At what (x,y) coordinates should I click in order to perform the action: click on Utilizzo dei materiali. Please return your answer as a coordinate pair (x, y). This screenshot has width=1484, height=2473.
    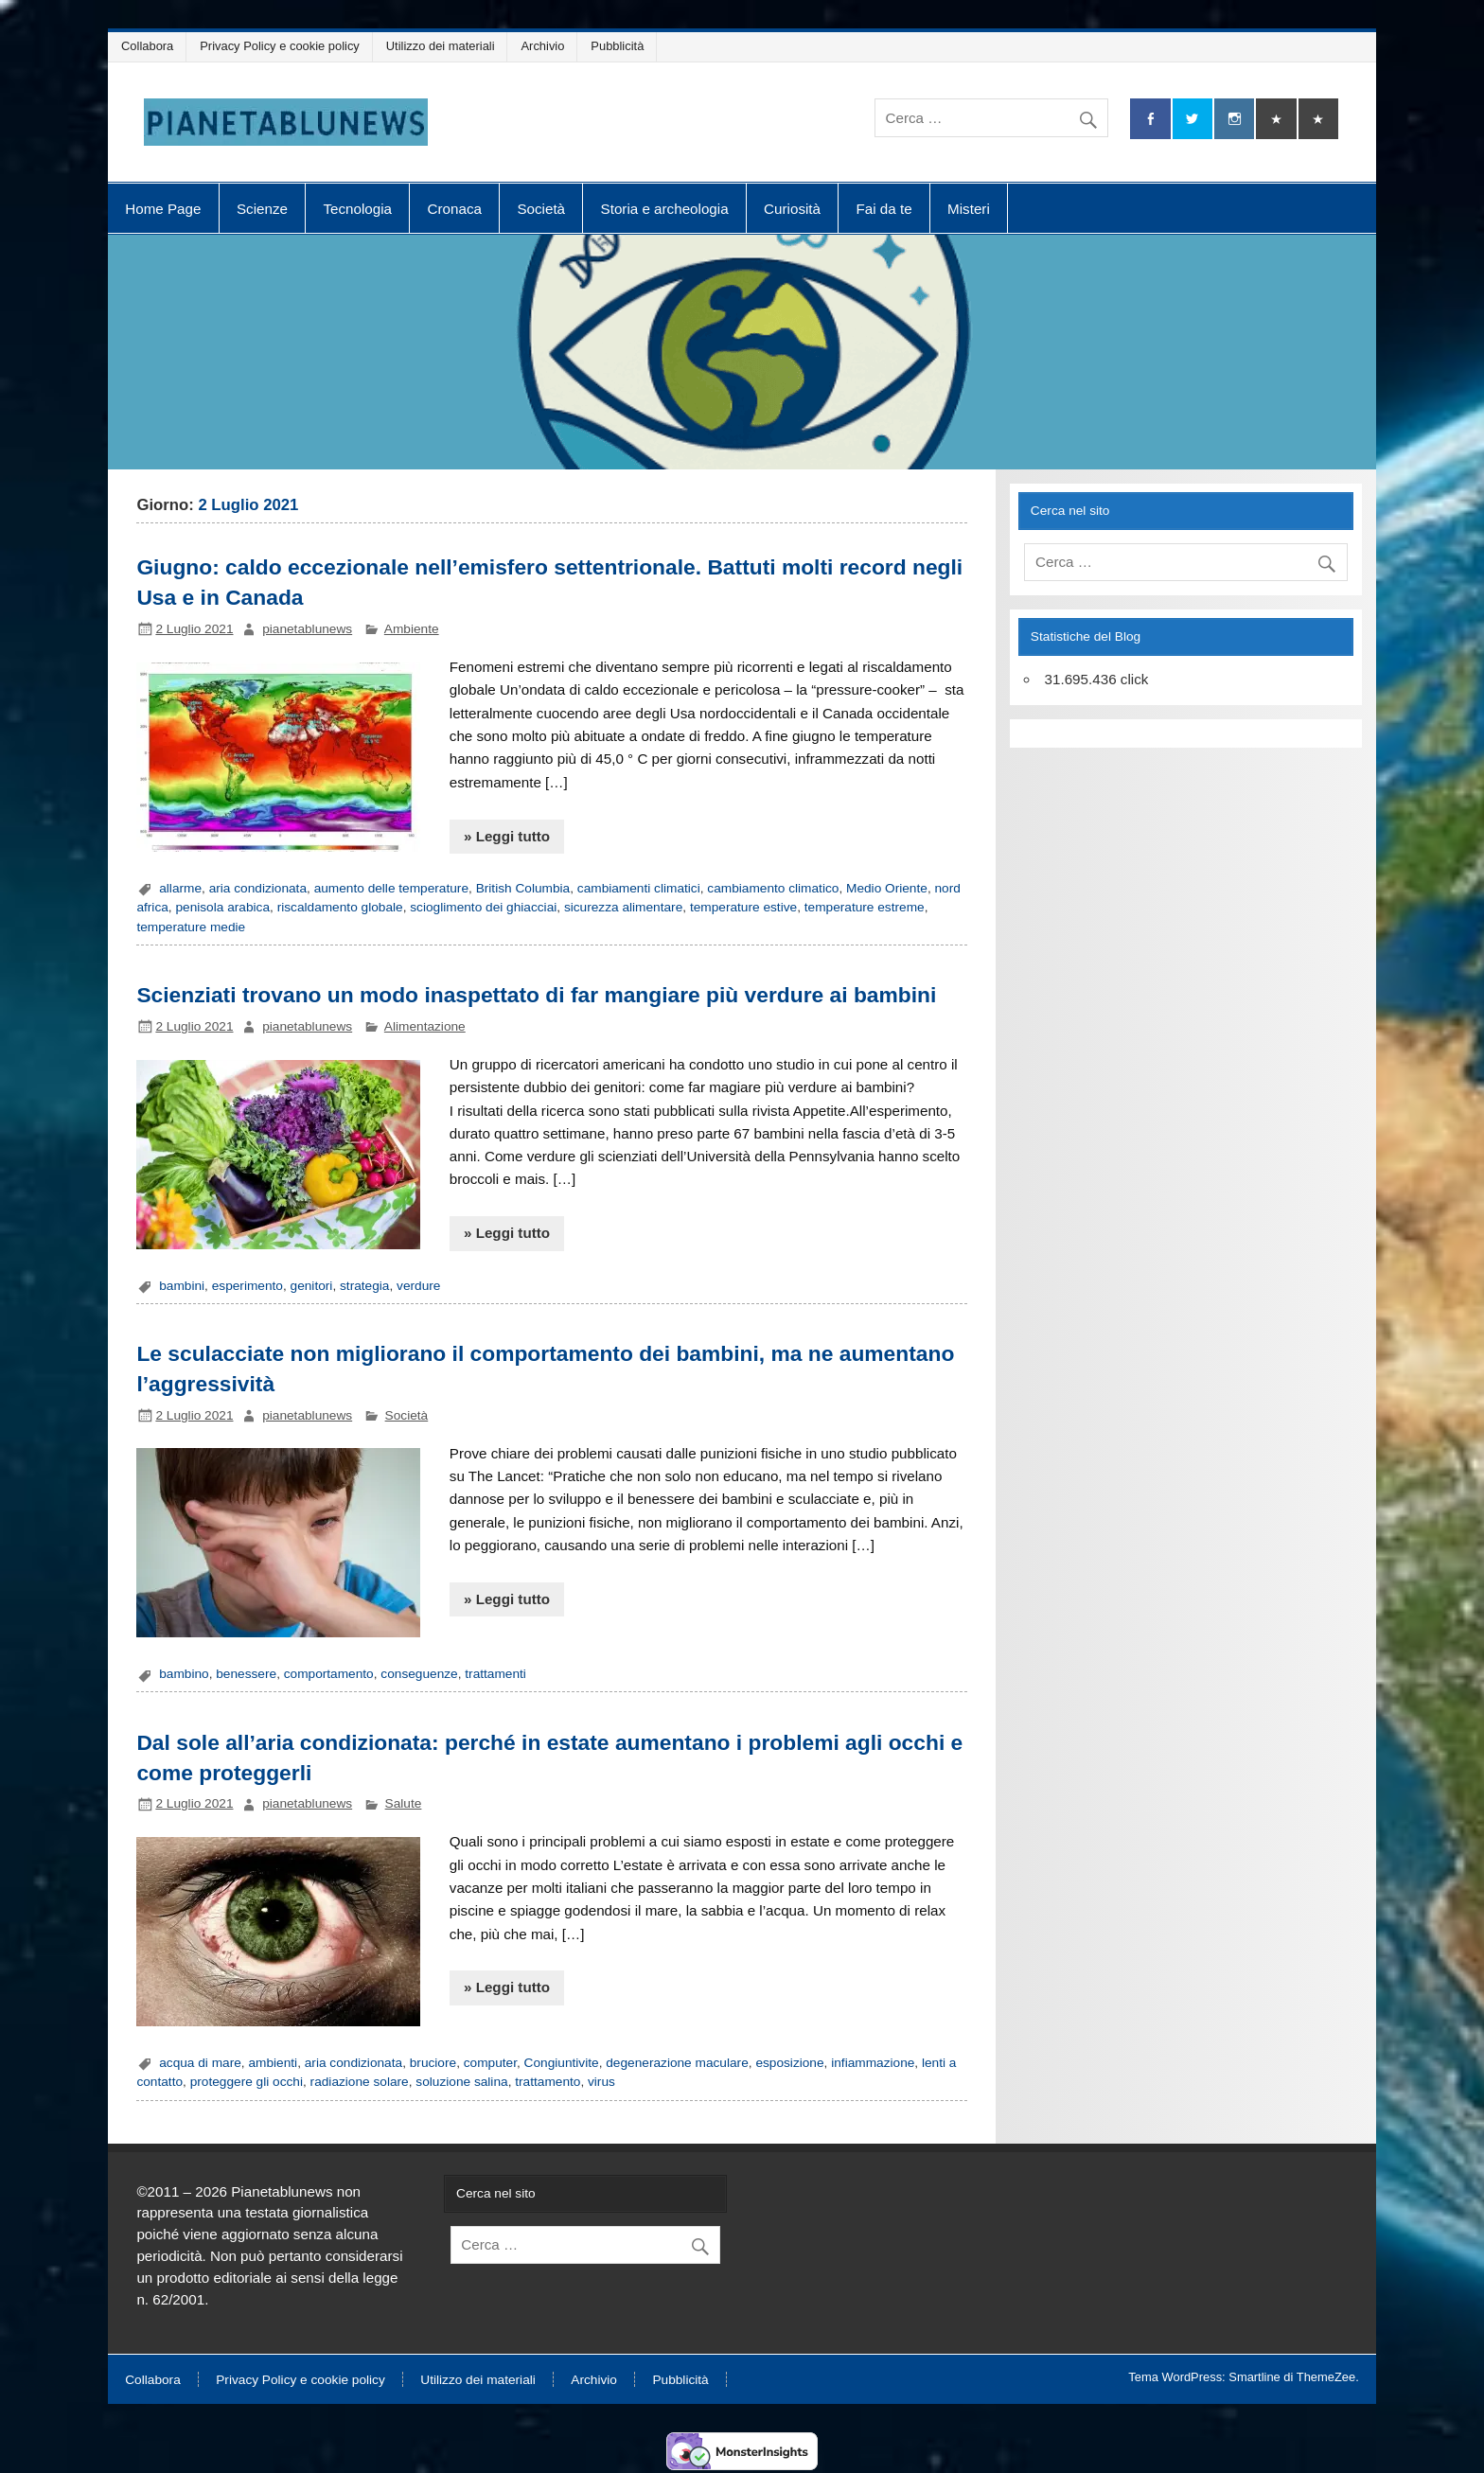
    Looking at the image, I should click on (440, 46).